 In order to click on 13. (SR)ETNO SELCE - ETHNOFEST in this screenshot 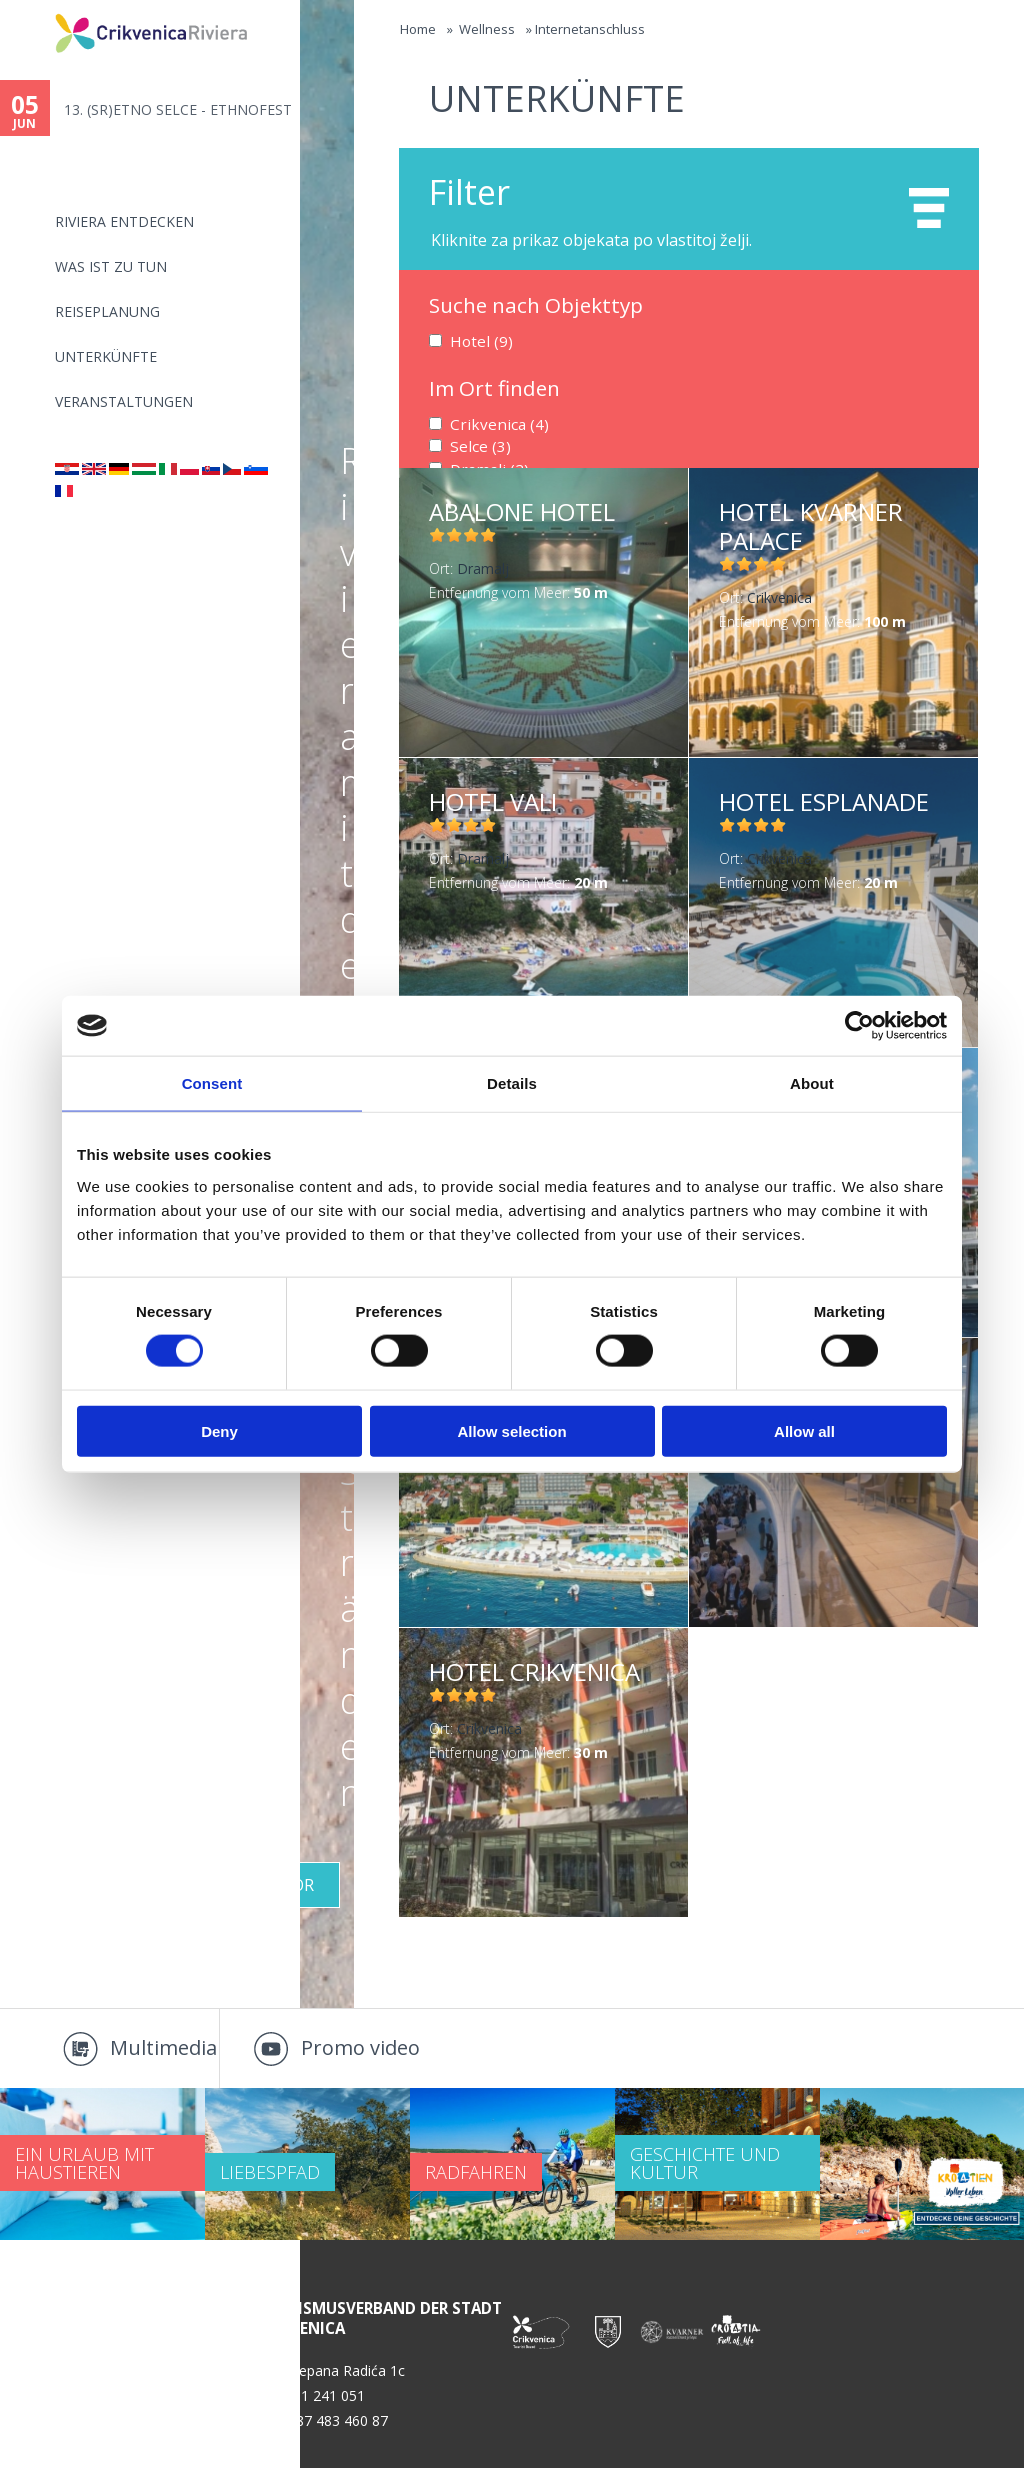, I will do `click(178, 109)`.